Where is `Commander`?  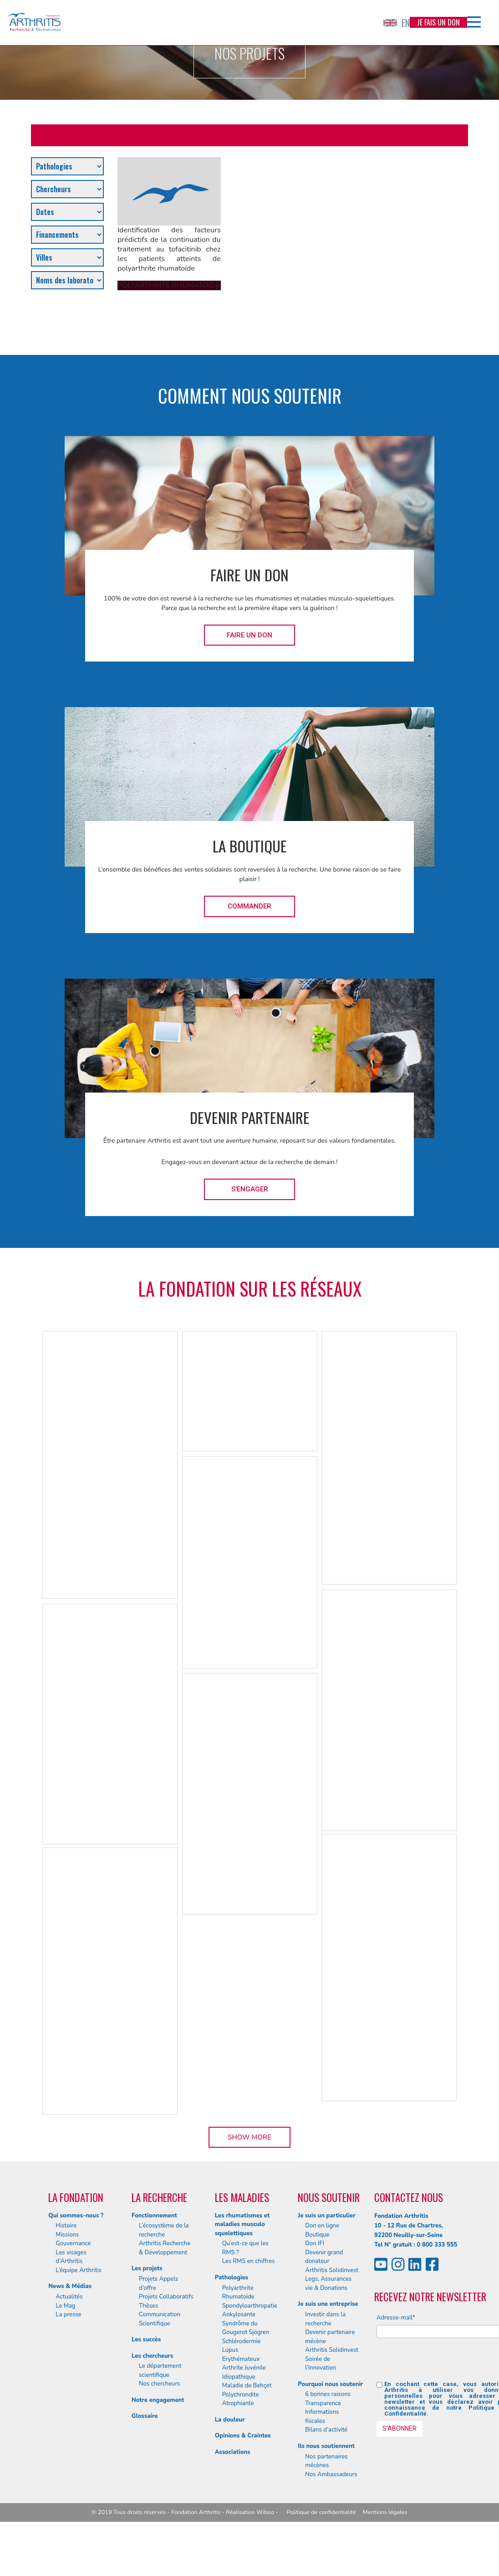 Commander is located at coordinates (249, 906).